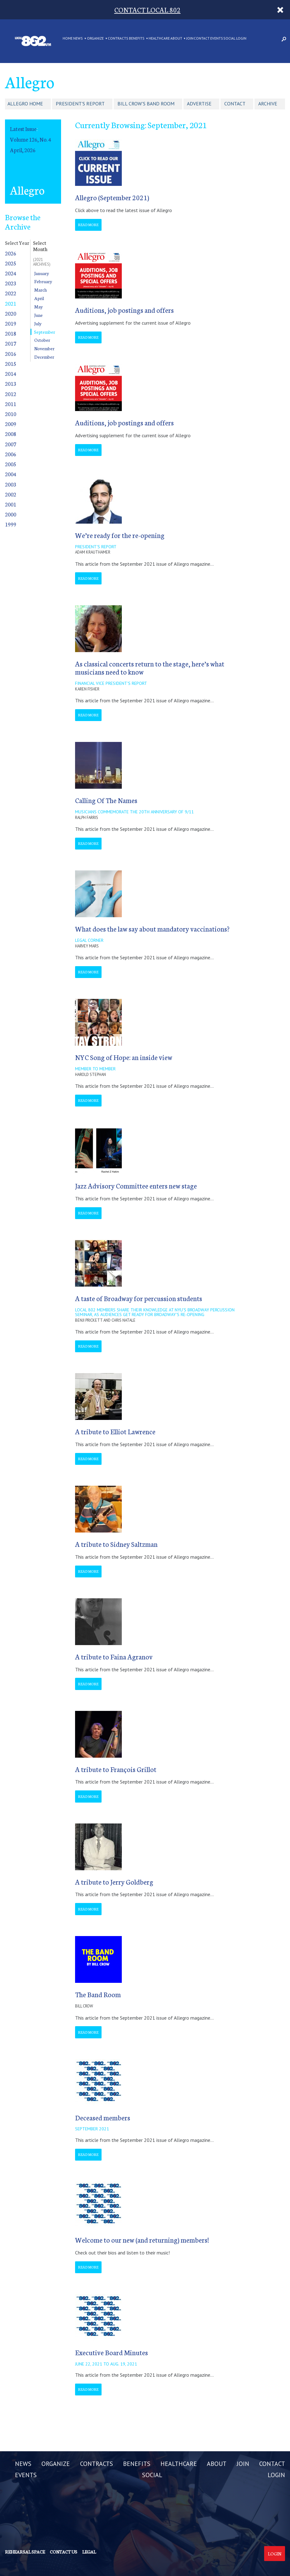  What do you see at coordinates (10, 494) in the screenshot?
I see `2002` at bounding box center [10, 494].